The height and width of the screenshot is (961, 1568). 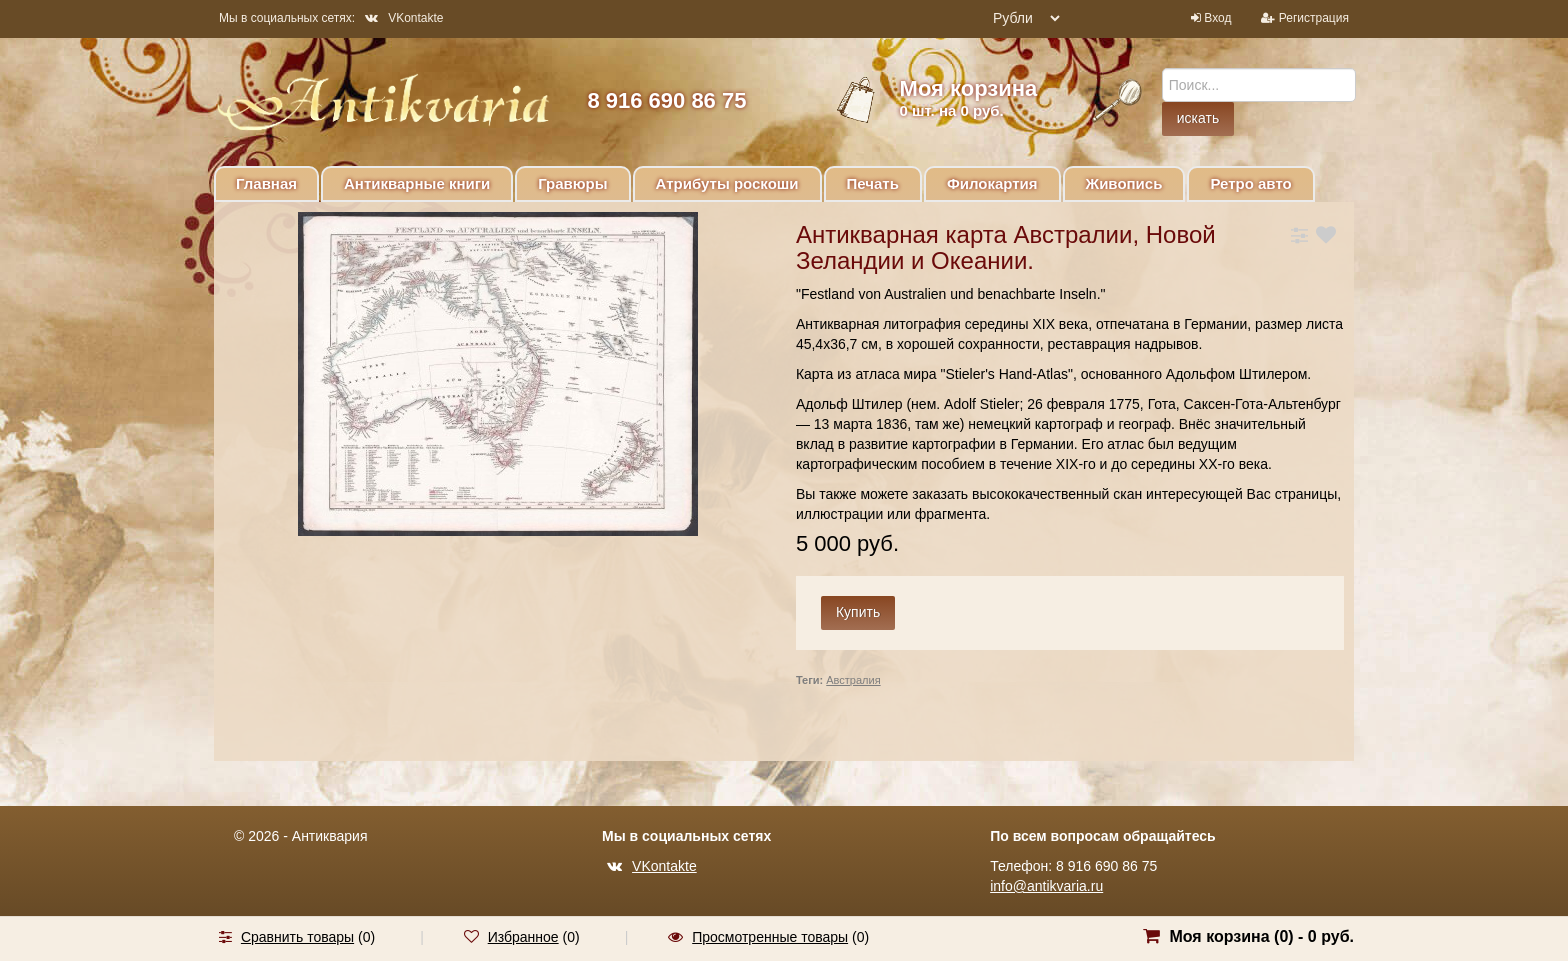 I want to click on Филокартия, so click(x=992, y=183).